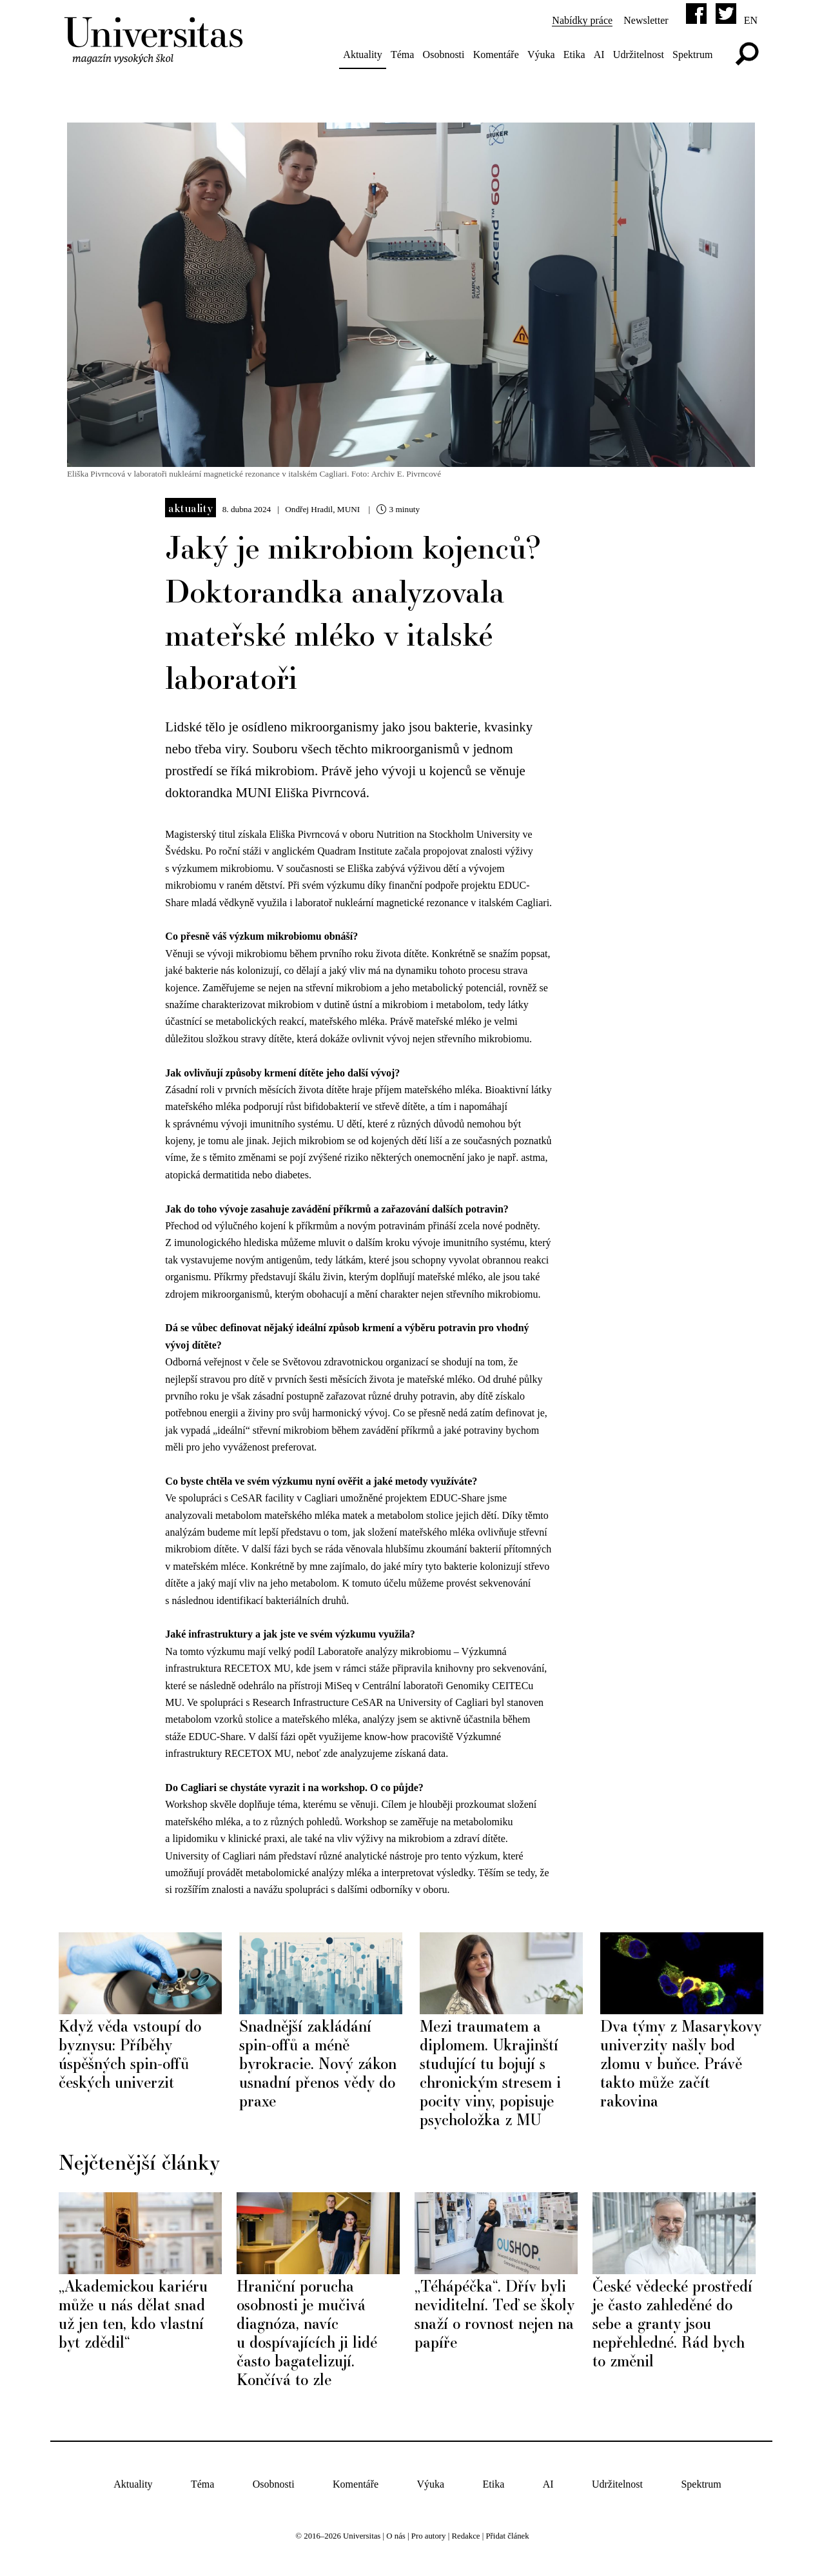 The image size is (822, 2576). What do you see at coordinates (597, 54) in the screenshot?
I see `AI` at bounding box center [597, 54].